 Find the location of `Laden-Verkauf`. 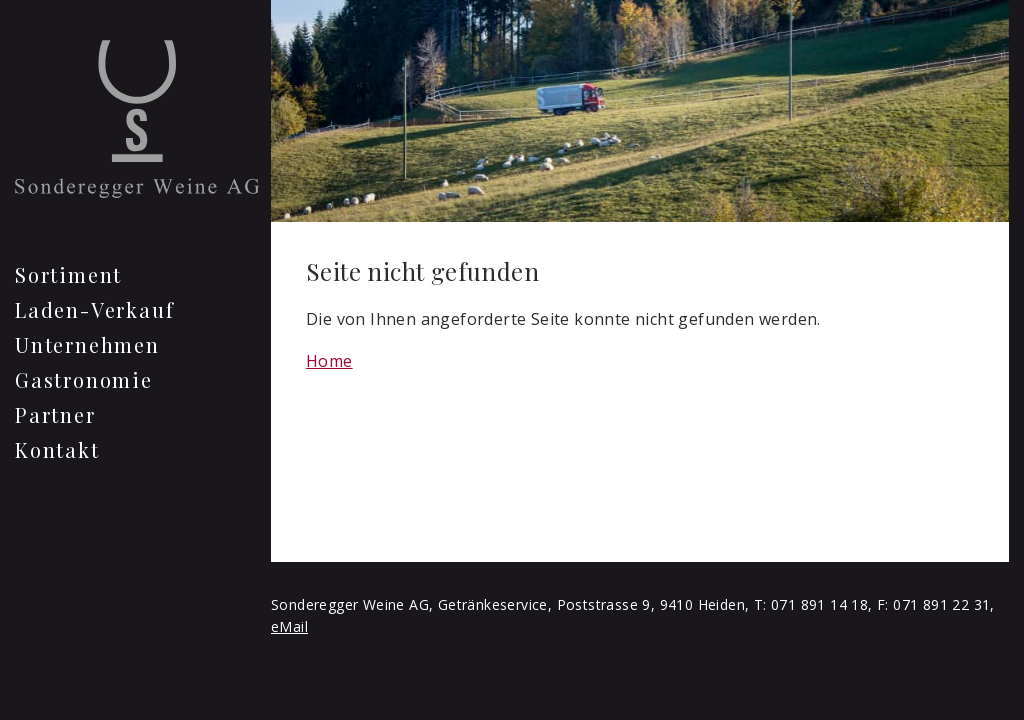

Laden-Verkauf is located at coordinates (94, 309).